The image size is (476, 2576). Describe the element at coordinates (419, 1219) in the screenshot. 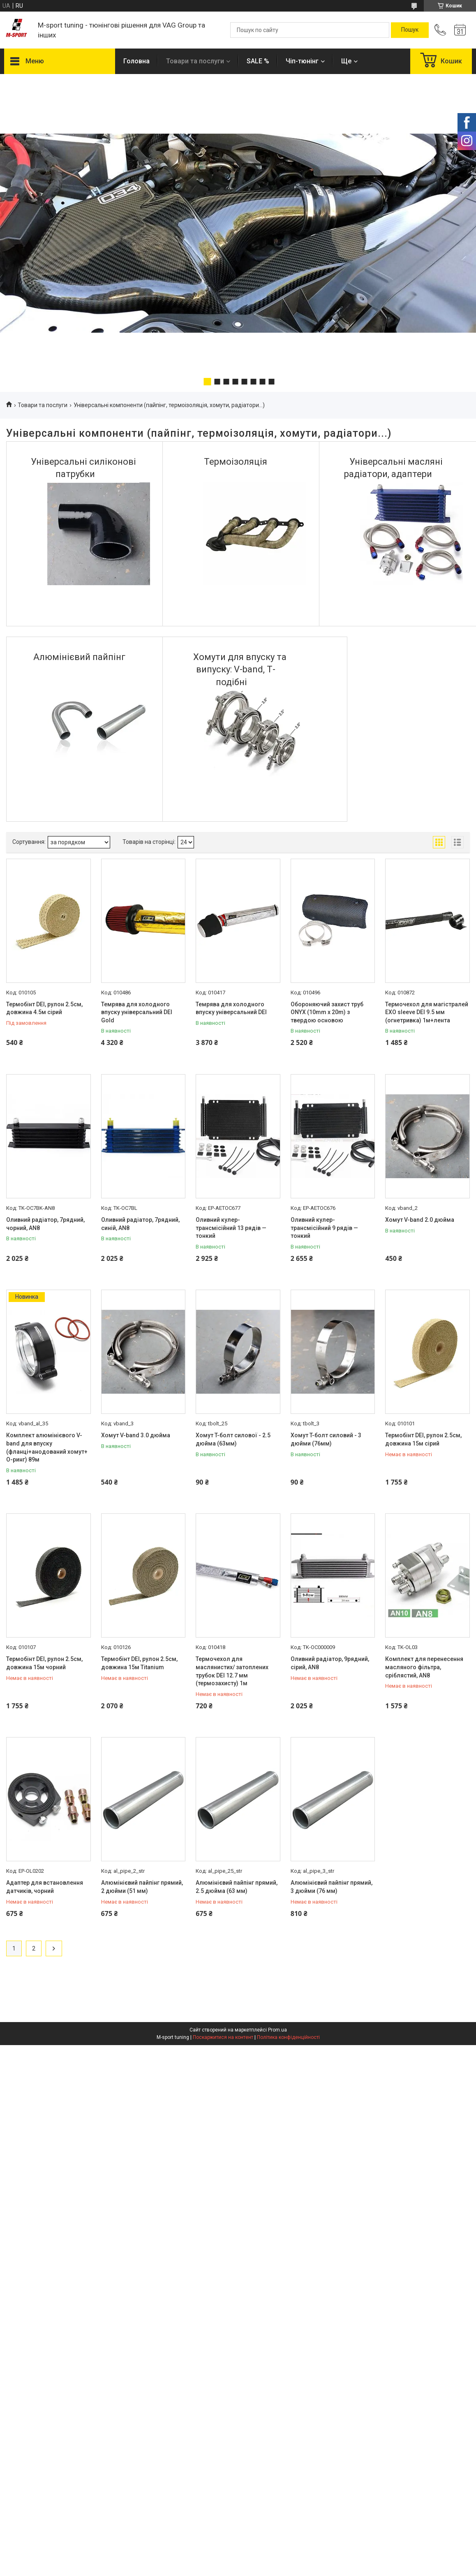

I see `Хомут V-band 2.0 дюйма` at that location.